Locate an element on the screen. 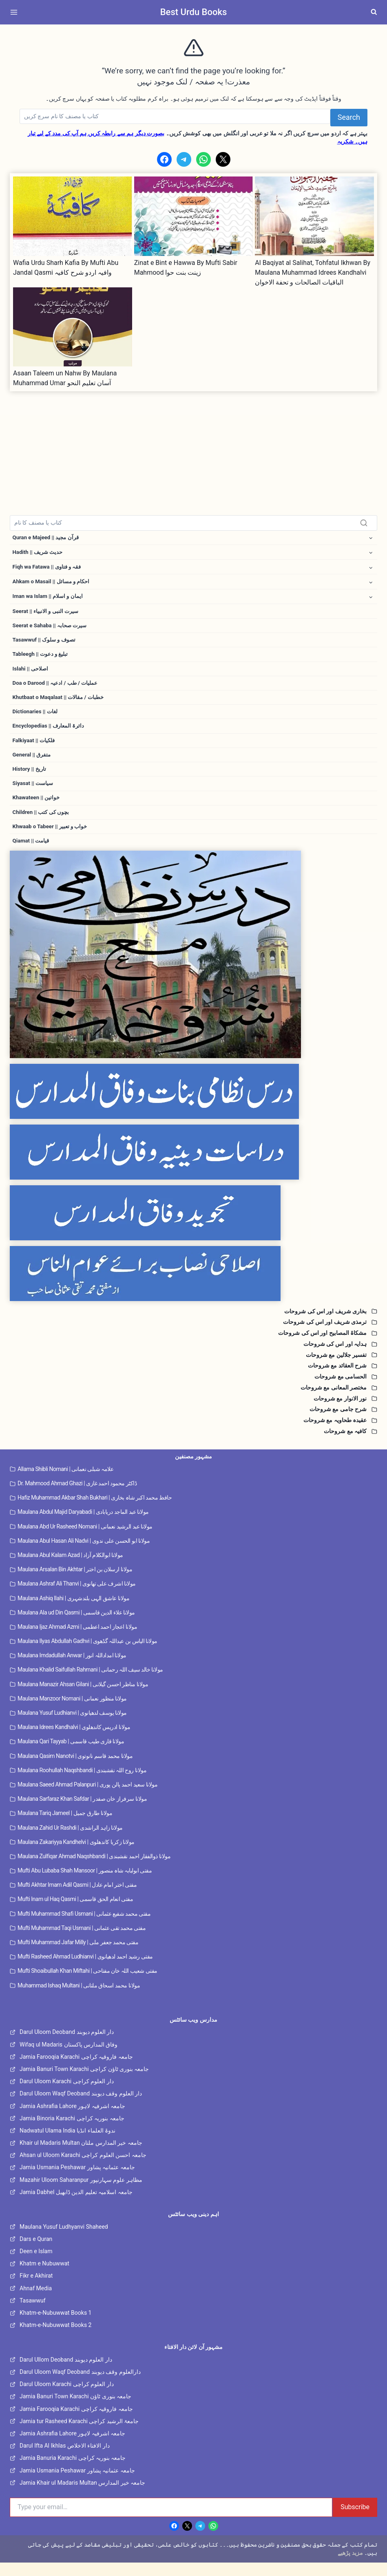 This screenshot has height=2576, width=387. Siyasat || سیاست is located at coordinates (34, 794).